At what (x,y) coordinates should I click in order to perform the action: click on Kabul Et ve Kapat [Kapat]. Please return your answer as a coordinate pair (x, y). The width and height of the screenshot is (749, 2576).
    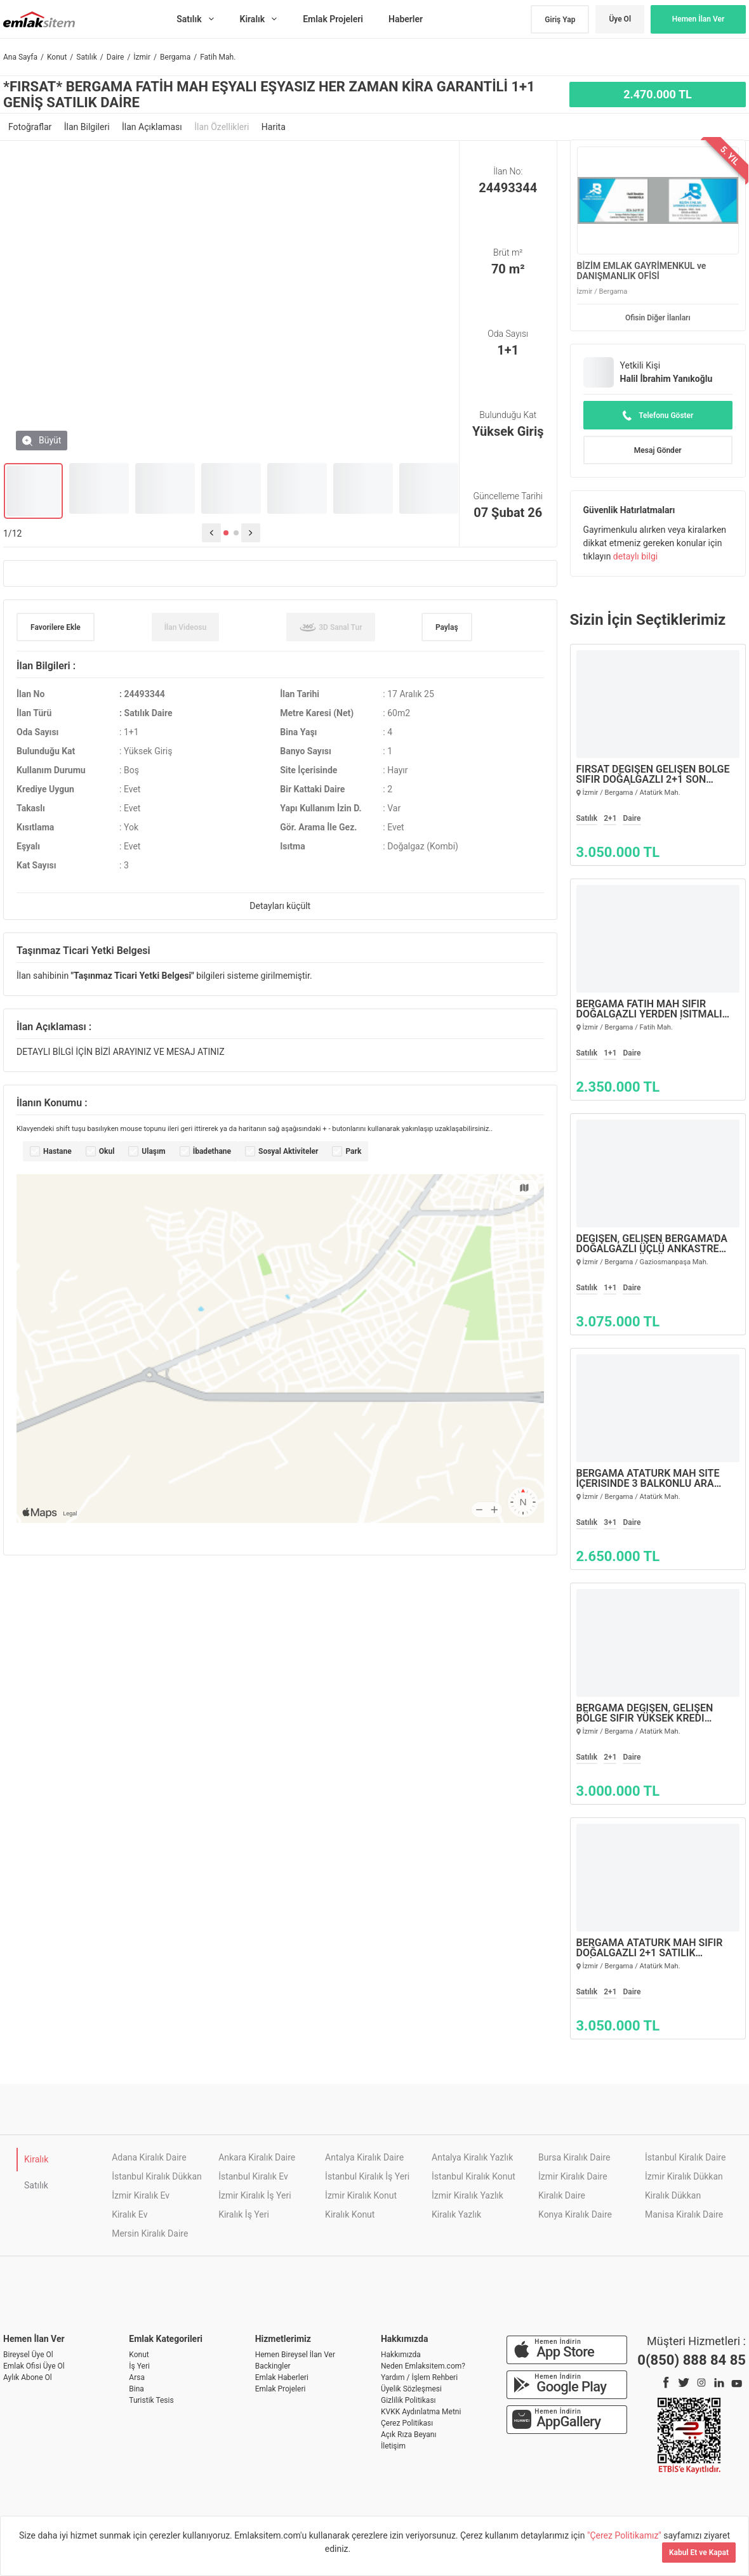
    Looking at the image, I should click on (699, 2552).